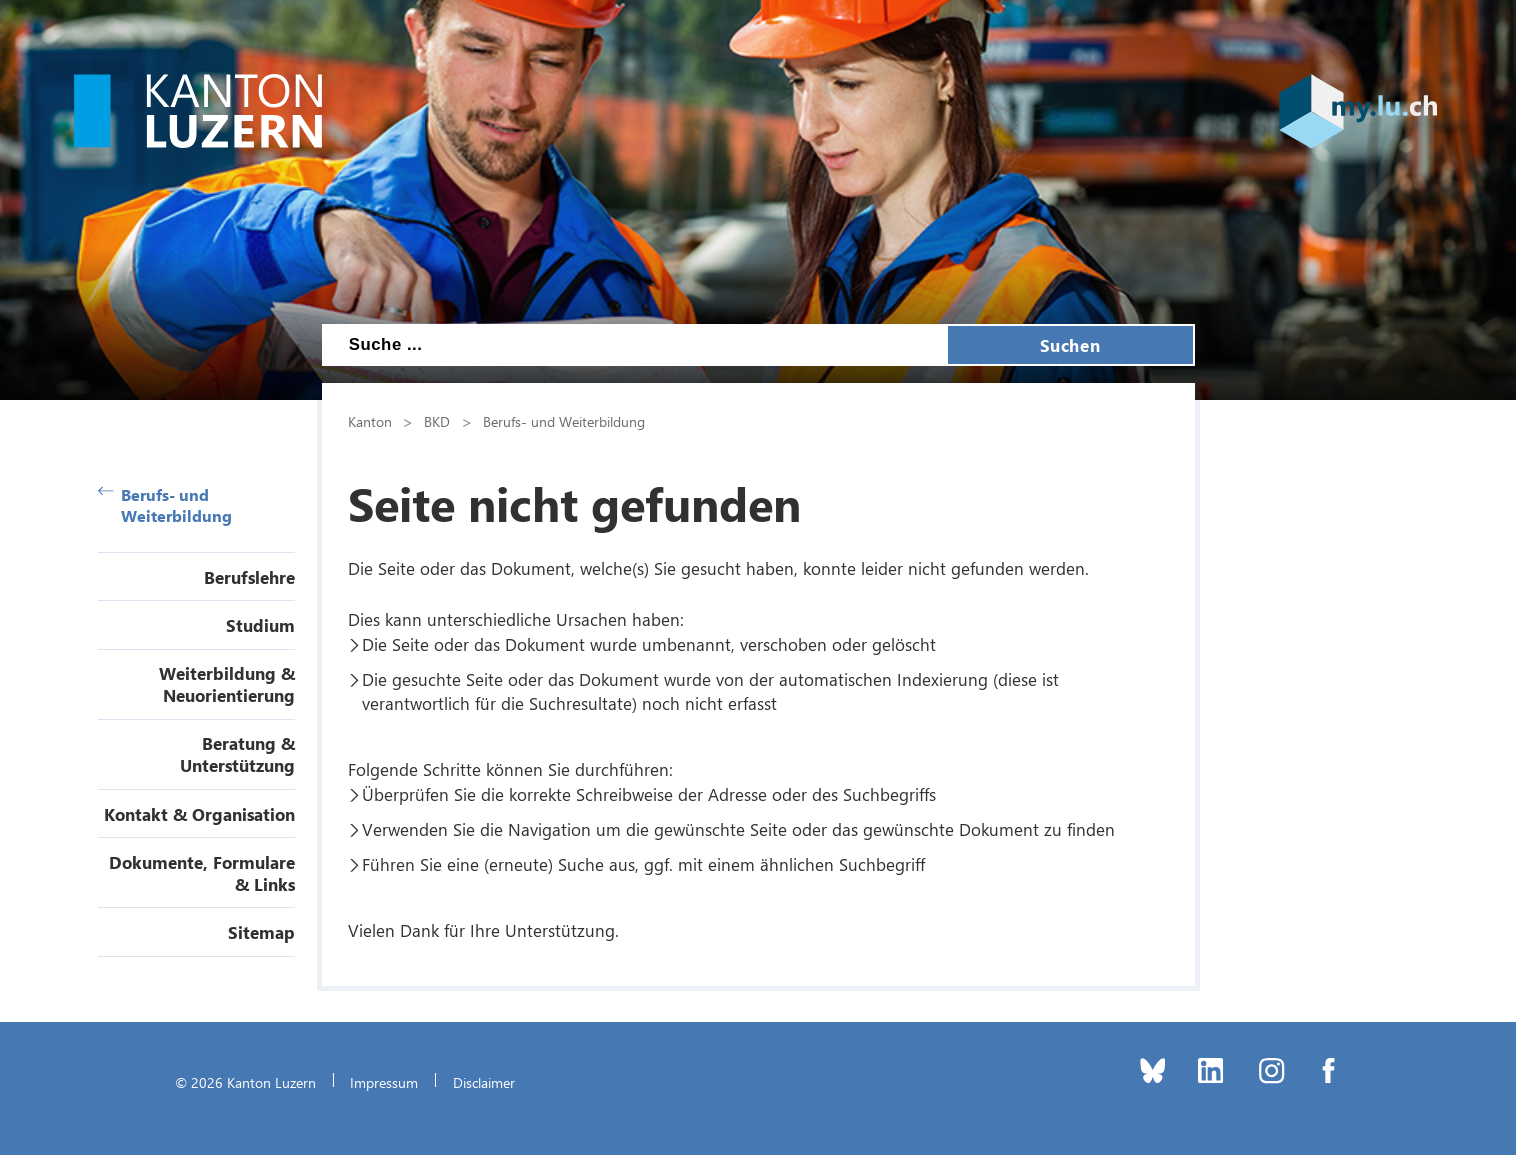 Image resolution: width=1516 pixels, height=1155 pixels. Describe the element at coordinates (370, 421) in the screenshot. I see `Kanton` at that location.